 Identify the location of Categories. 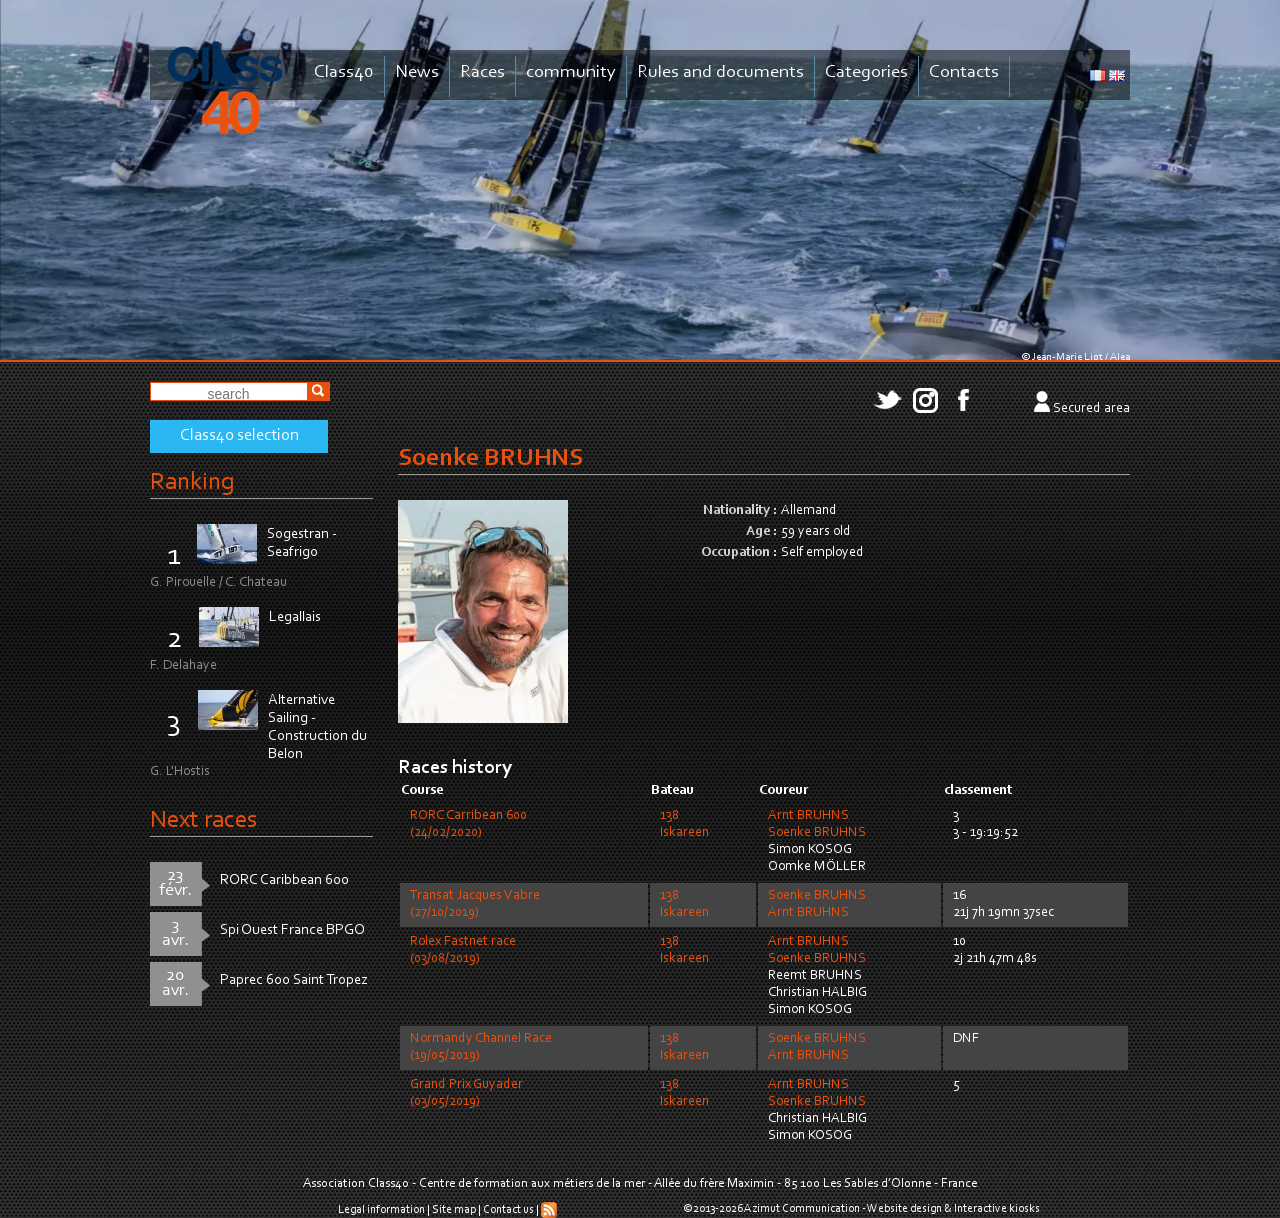
(866, 72).